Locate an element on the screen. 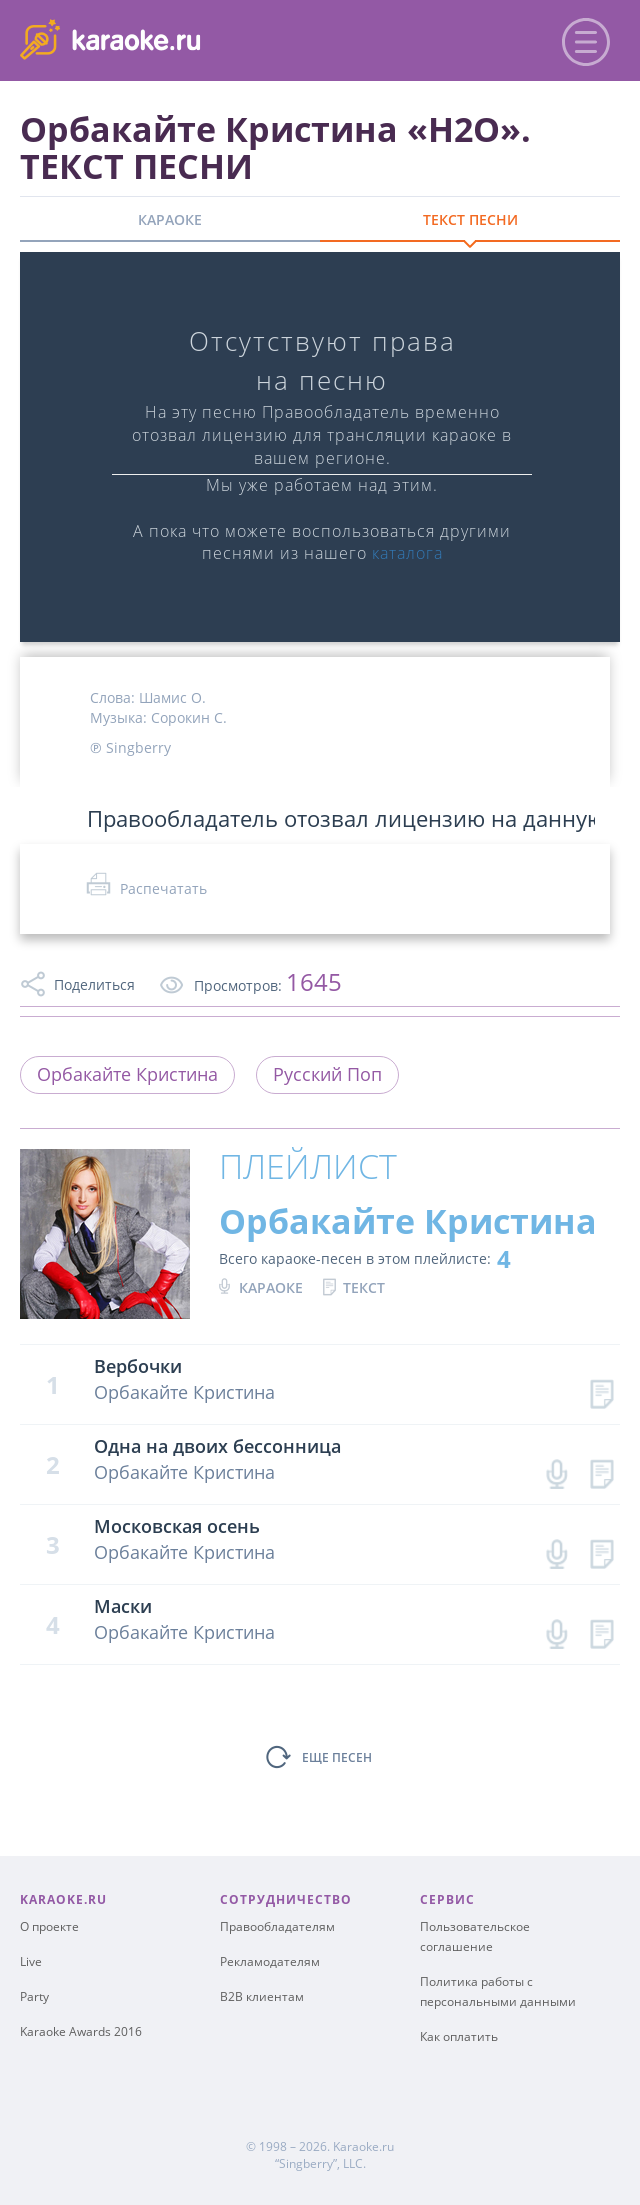 The height and width of the screenshot is (2205, 640). О проекте is located at coordinates (49, 1926).